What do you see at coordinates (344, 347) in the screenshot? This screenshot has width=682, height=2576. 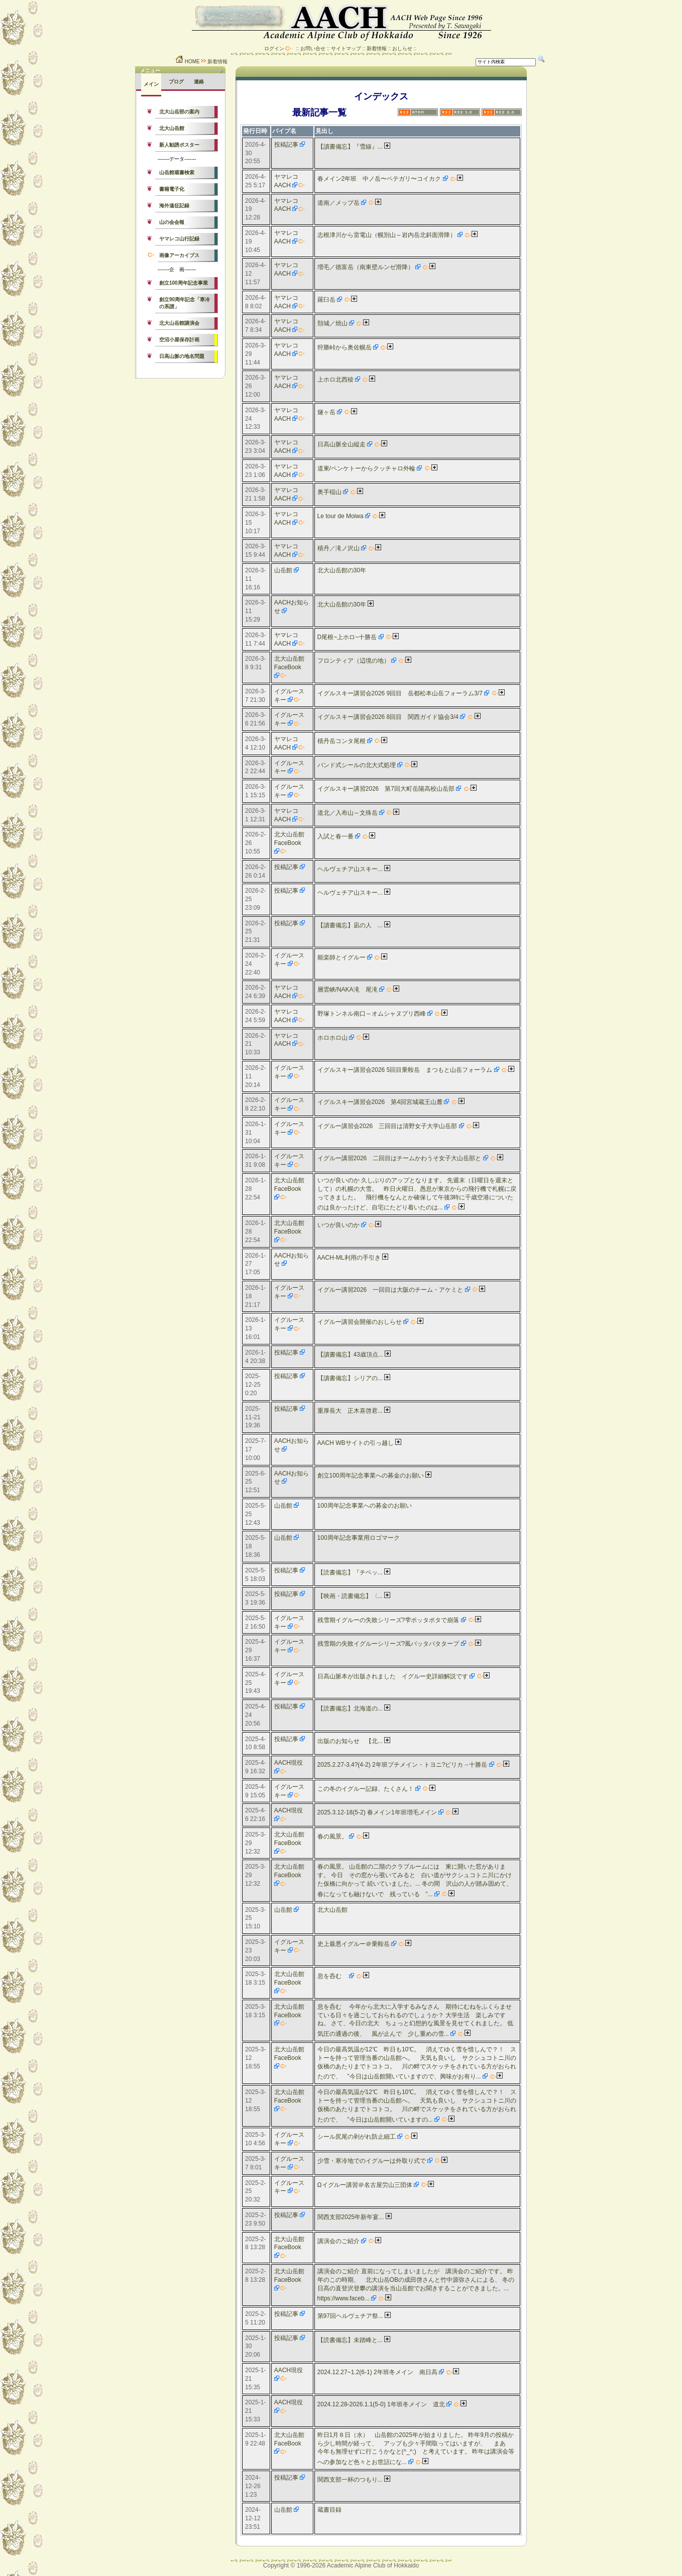 I see `狩勝峠から奥佐幌岳` at bounding box center [344, 347].